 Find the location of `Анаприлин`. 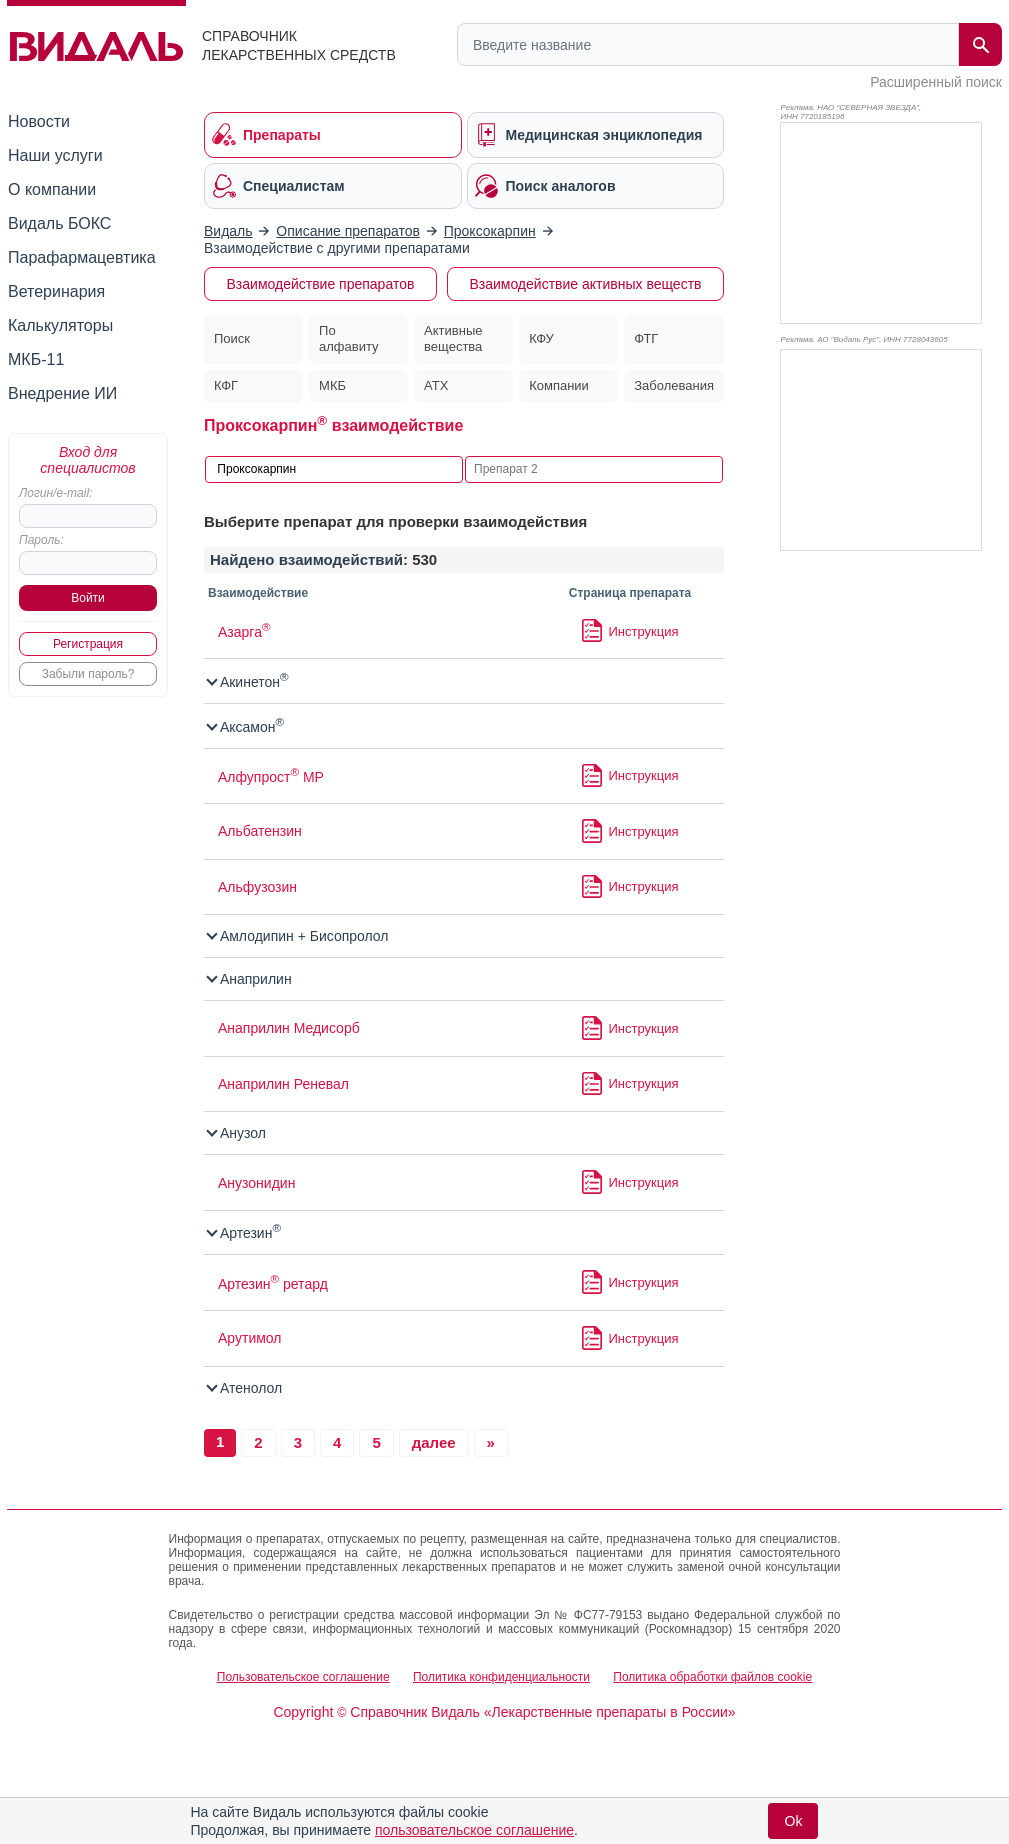

Анаприлин is located at coordinates (250, 979).